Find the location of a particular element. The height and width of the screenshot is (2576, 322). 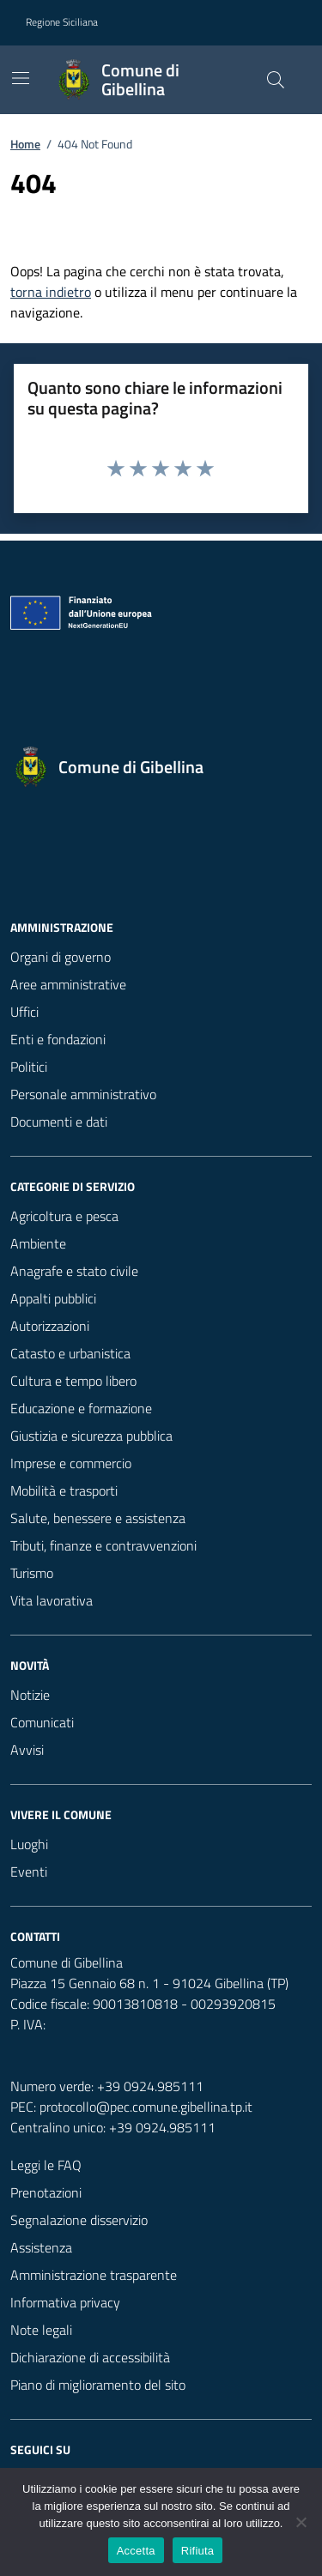

protocollo@pec.comune.gibellina.tp.it is located at coordinates (145, 2106).